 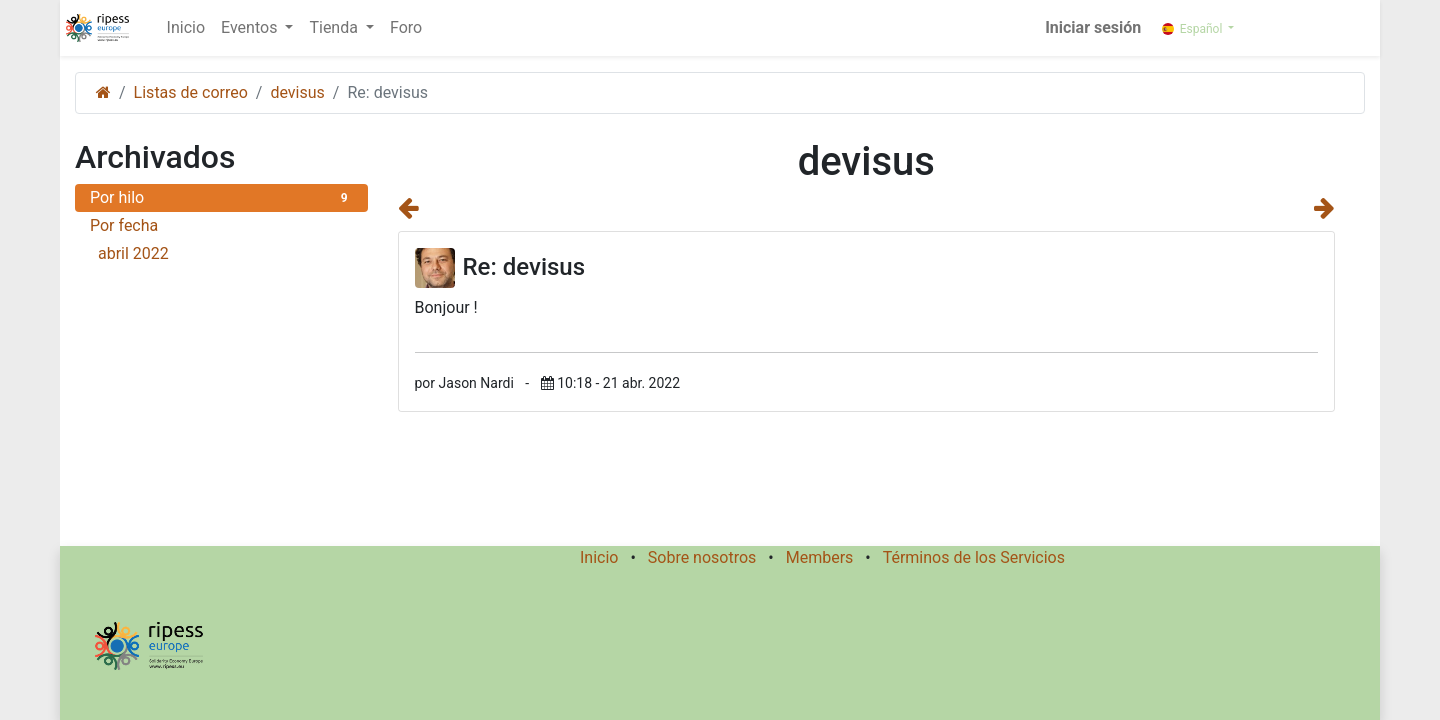 I want to click on Members, so click(x=820, y=557).